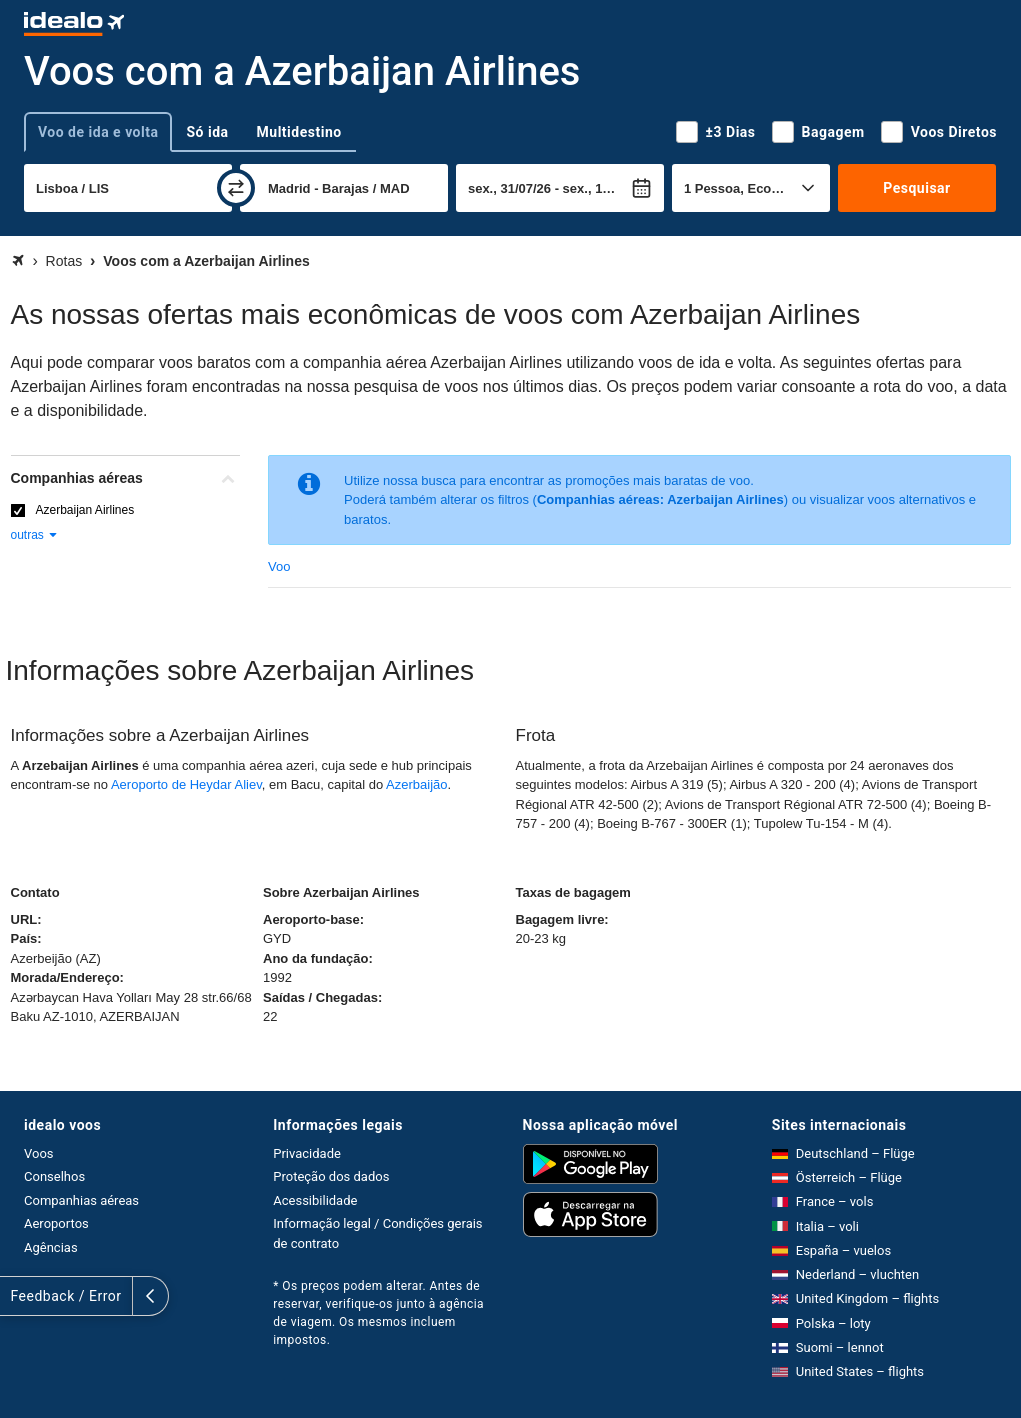 This screenshot has width=1021, height=1418. Describe the element at coordinates (81, 1200) in the screenshot. I see `Companhias aéreas` at that location.